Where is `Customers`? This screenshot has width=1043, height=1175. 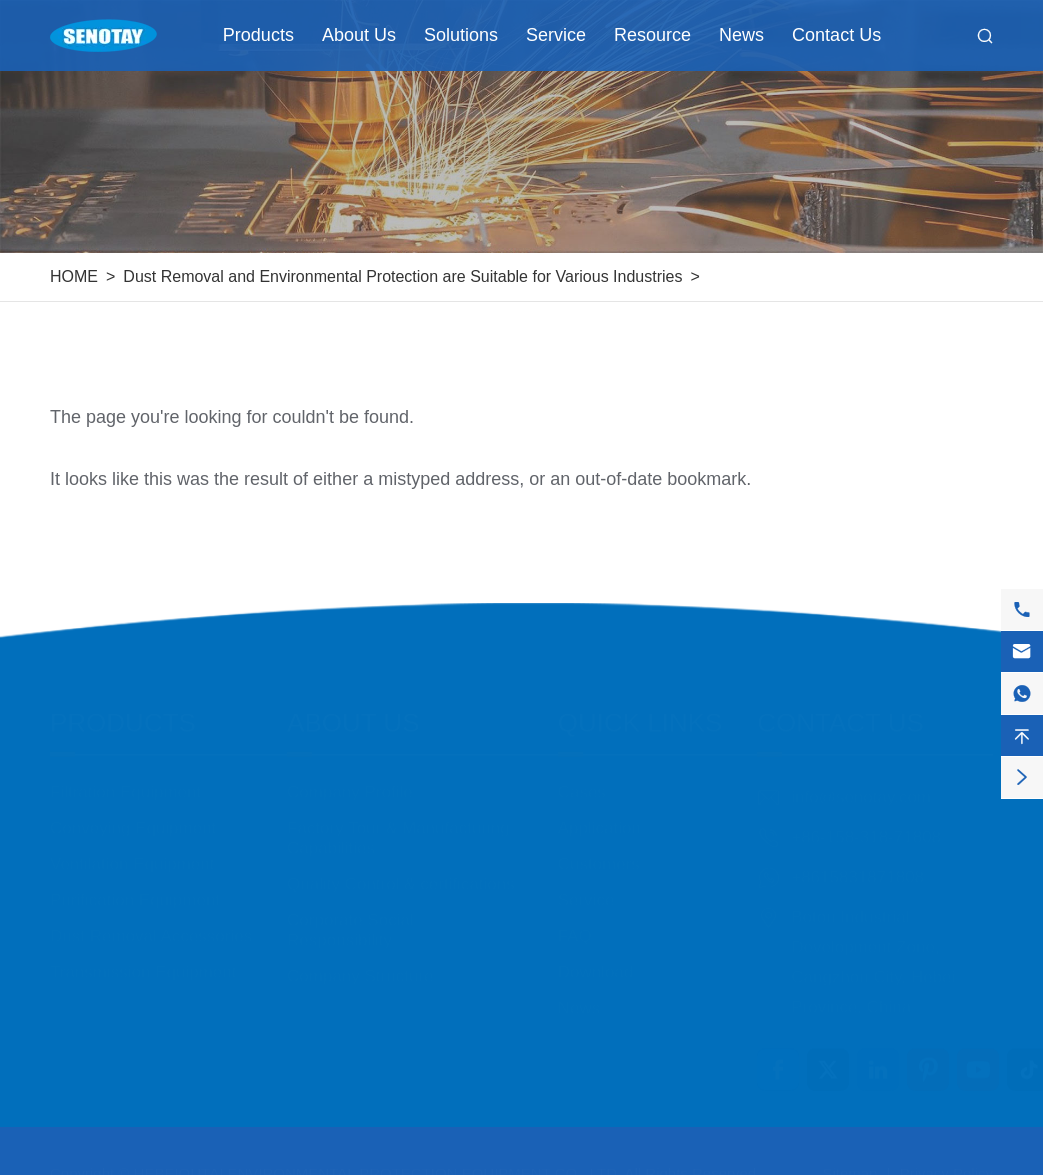
Customers is located at coordinates (599, 844).